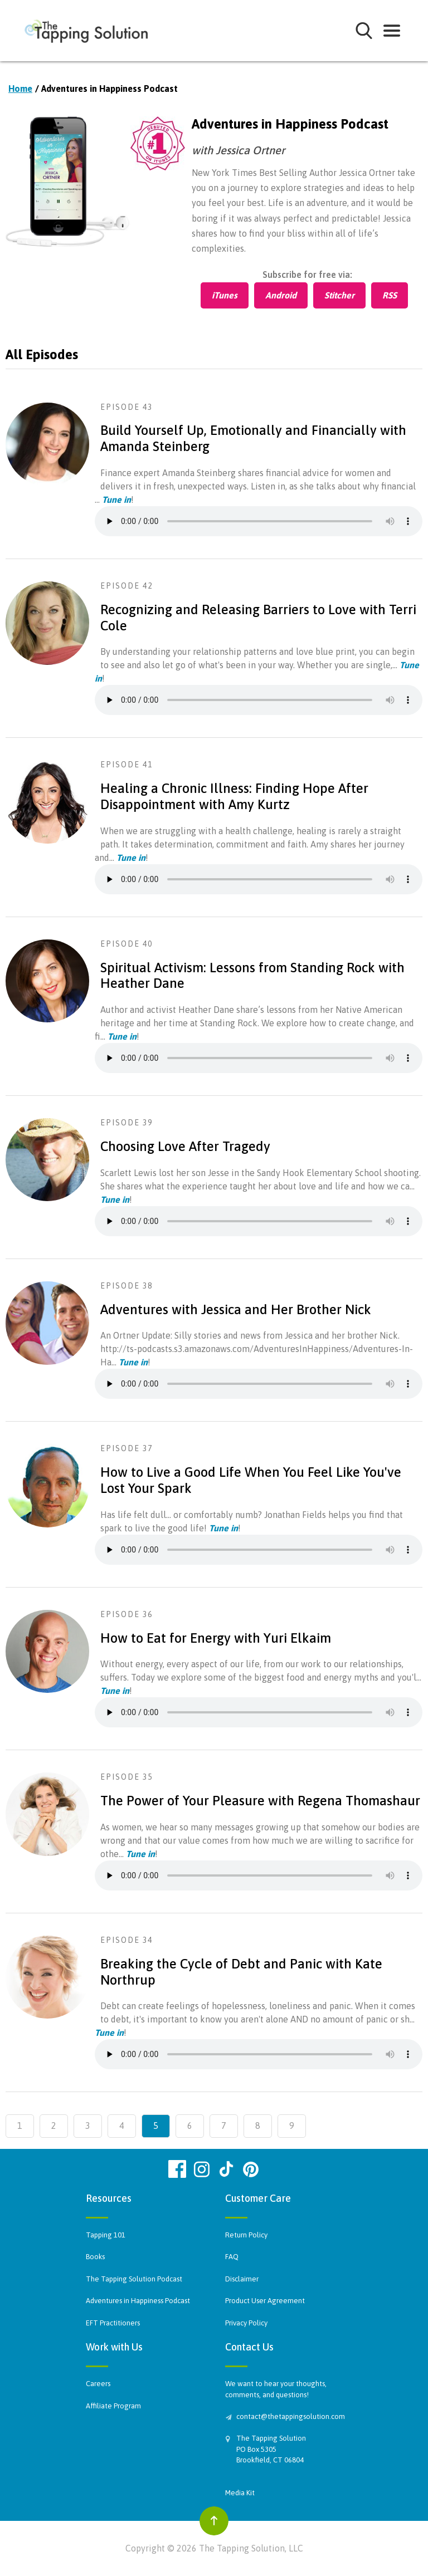 Image resolution: width=428 pixels, height=2576 pixels. What do you see at coordinates (260, 1800) in the screenshot?
I see `The Power of Your Pleasure with Regena Thomashaur` at bounding box center [260, 1800].